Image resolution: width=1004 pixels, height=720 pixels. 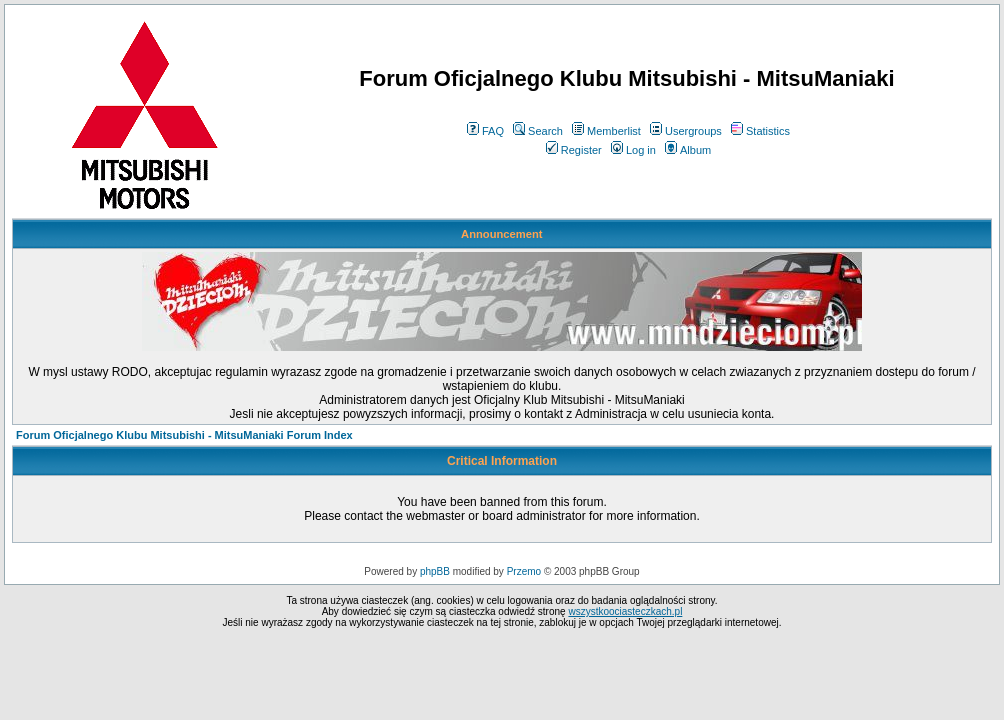 What do you see at coordinates (524, 571) in the screenshot?
I see `Przemo` at bounding box center [524, 571].